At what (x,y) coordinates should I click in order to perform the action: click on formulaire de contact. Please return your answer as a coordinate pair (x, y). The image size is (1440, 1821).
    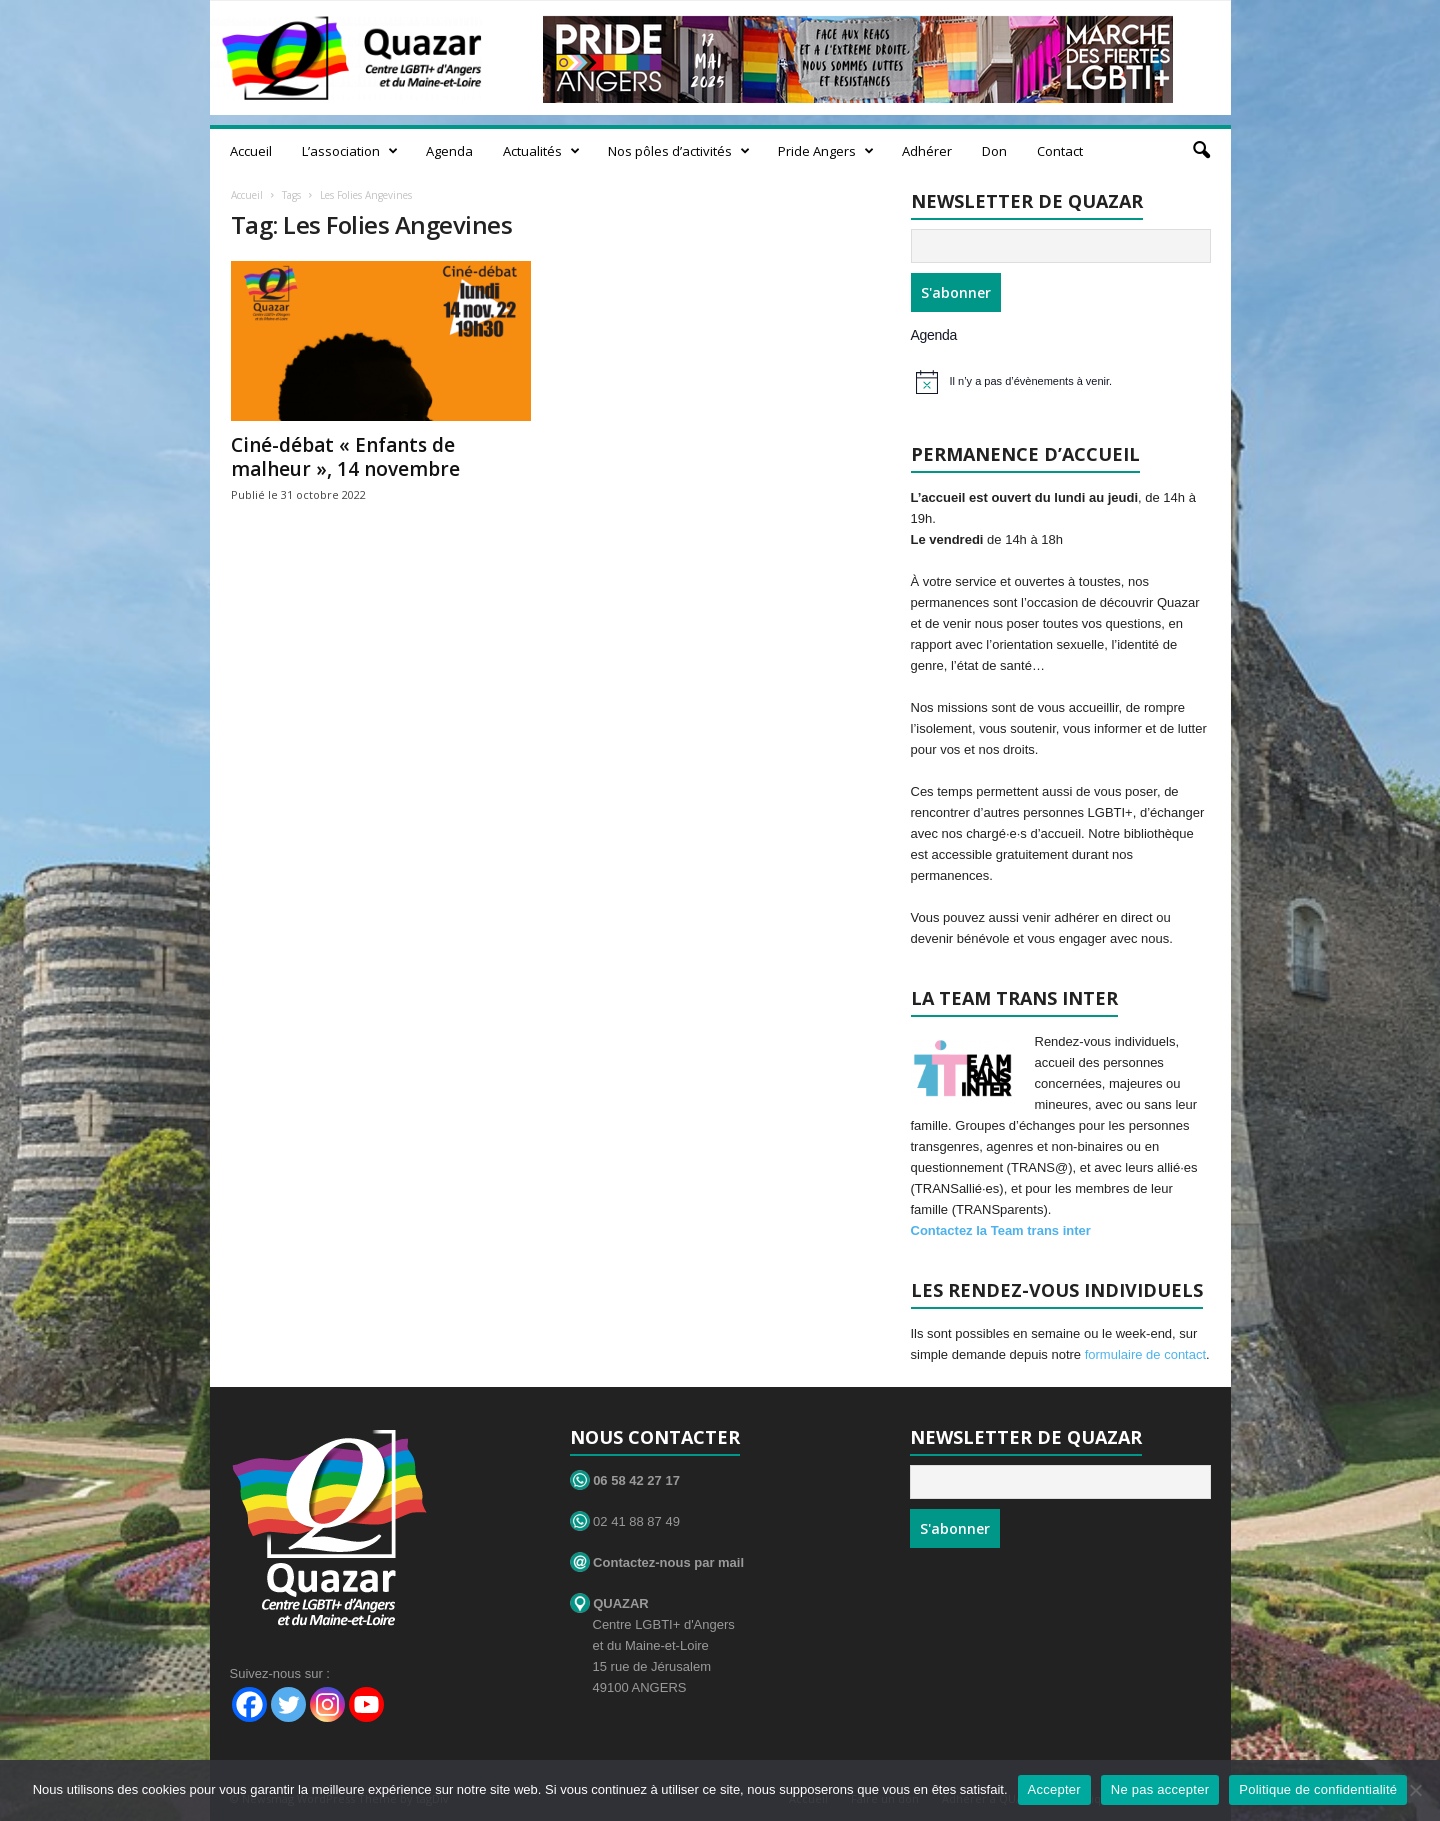
    Looking at the image, I should click on (1145, 1354).